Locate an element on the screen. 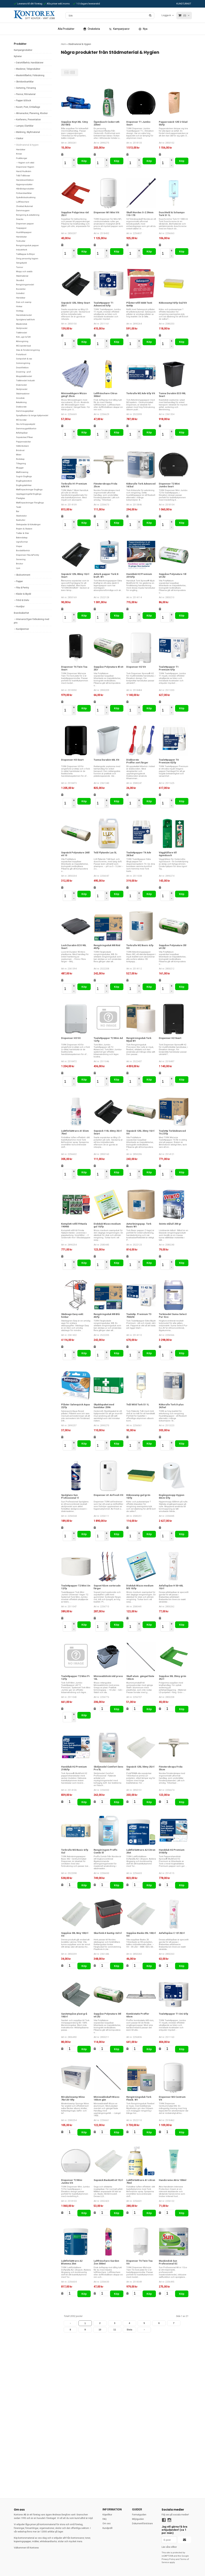 This screenshot has height=2576, width=205. Fritid & Uteliv is located at coordinates (21, 600).